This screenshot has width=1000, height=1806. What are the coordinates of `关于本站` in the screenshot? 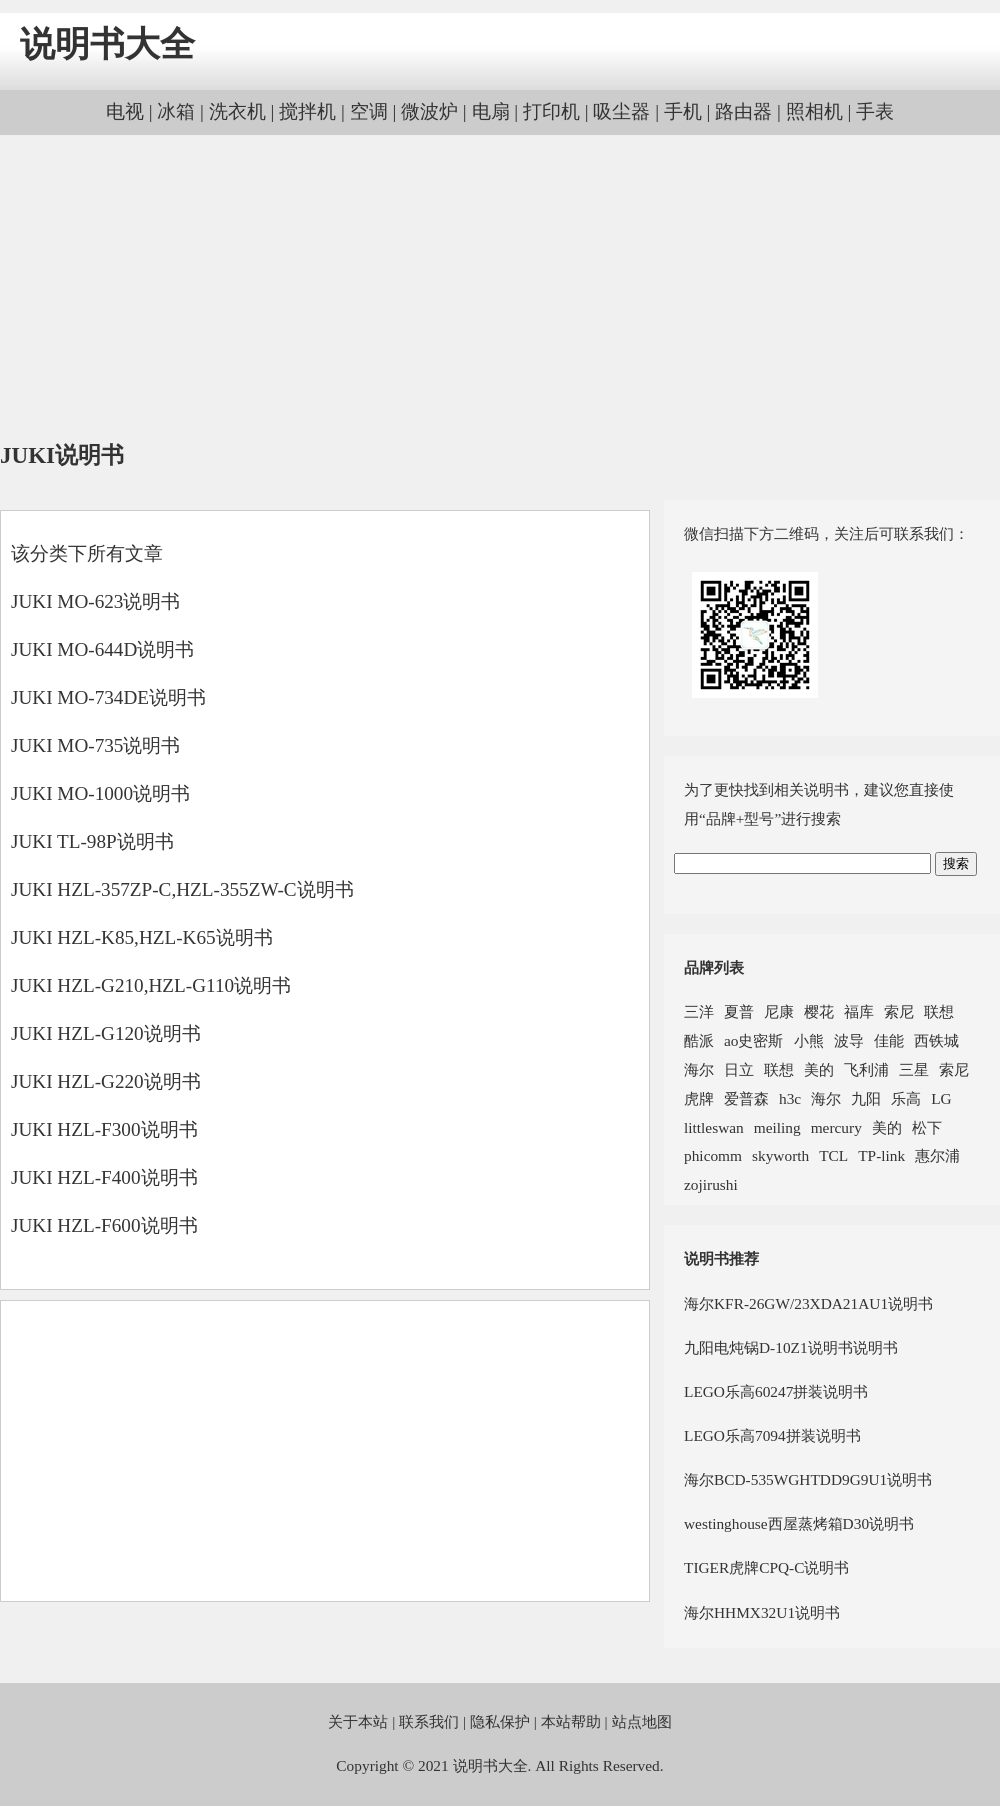 It's located at (358, 1721).